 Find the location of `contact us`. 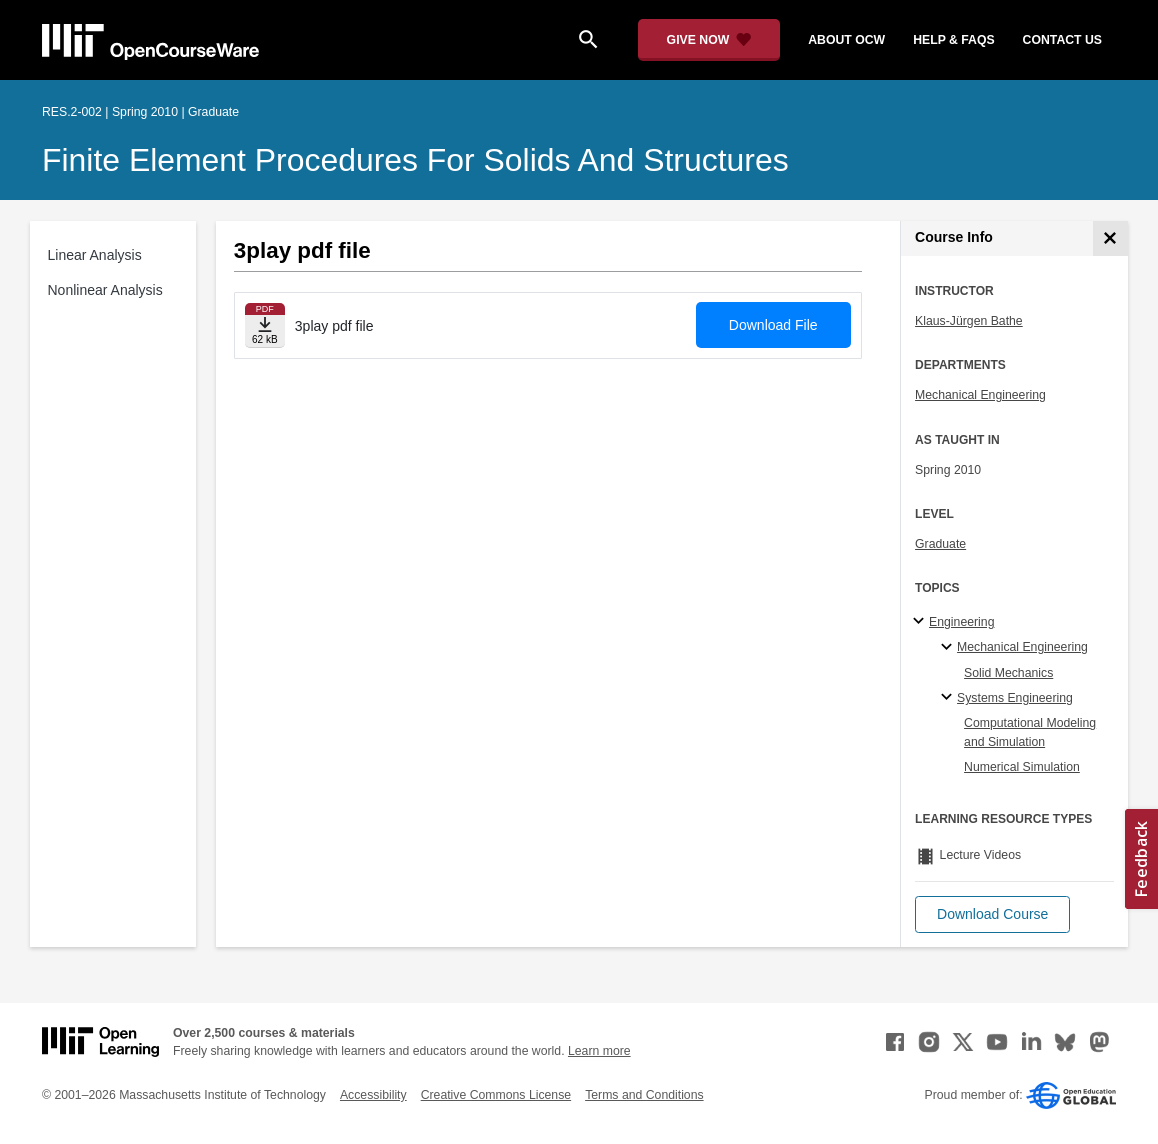

contact us is located at coordinates (1062, 40).